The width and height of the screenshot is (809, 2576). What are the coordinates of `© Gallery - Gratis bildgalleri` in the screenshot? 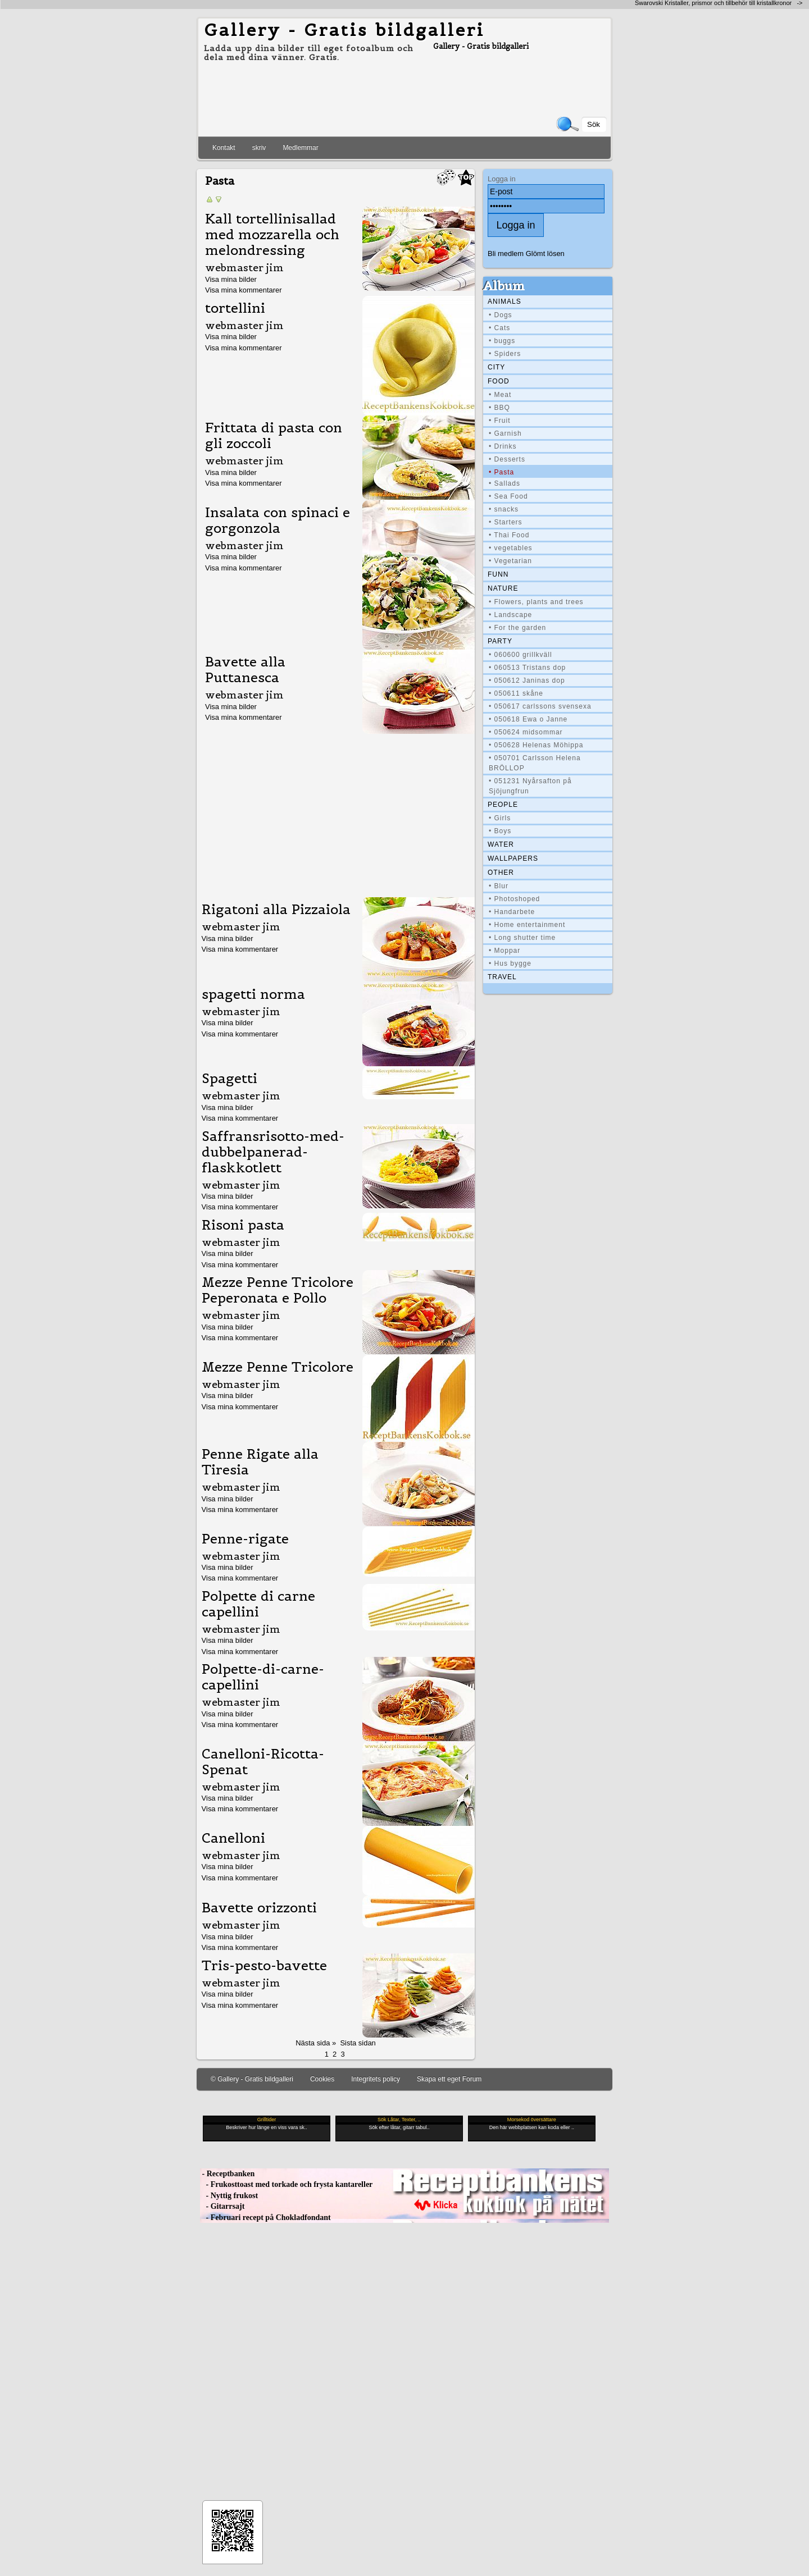 It's located at (252, 2079).